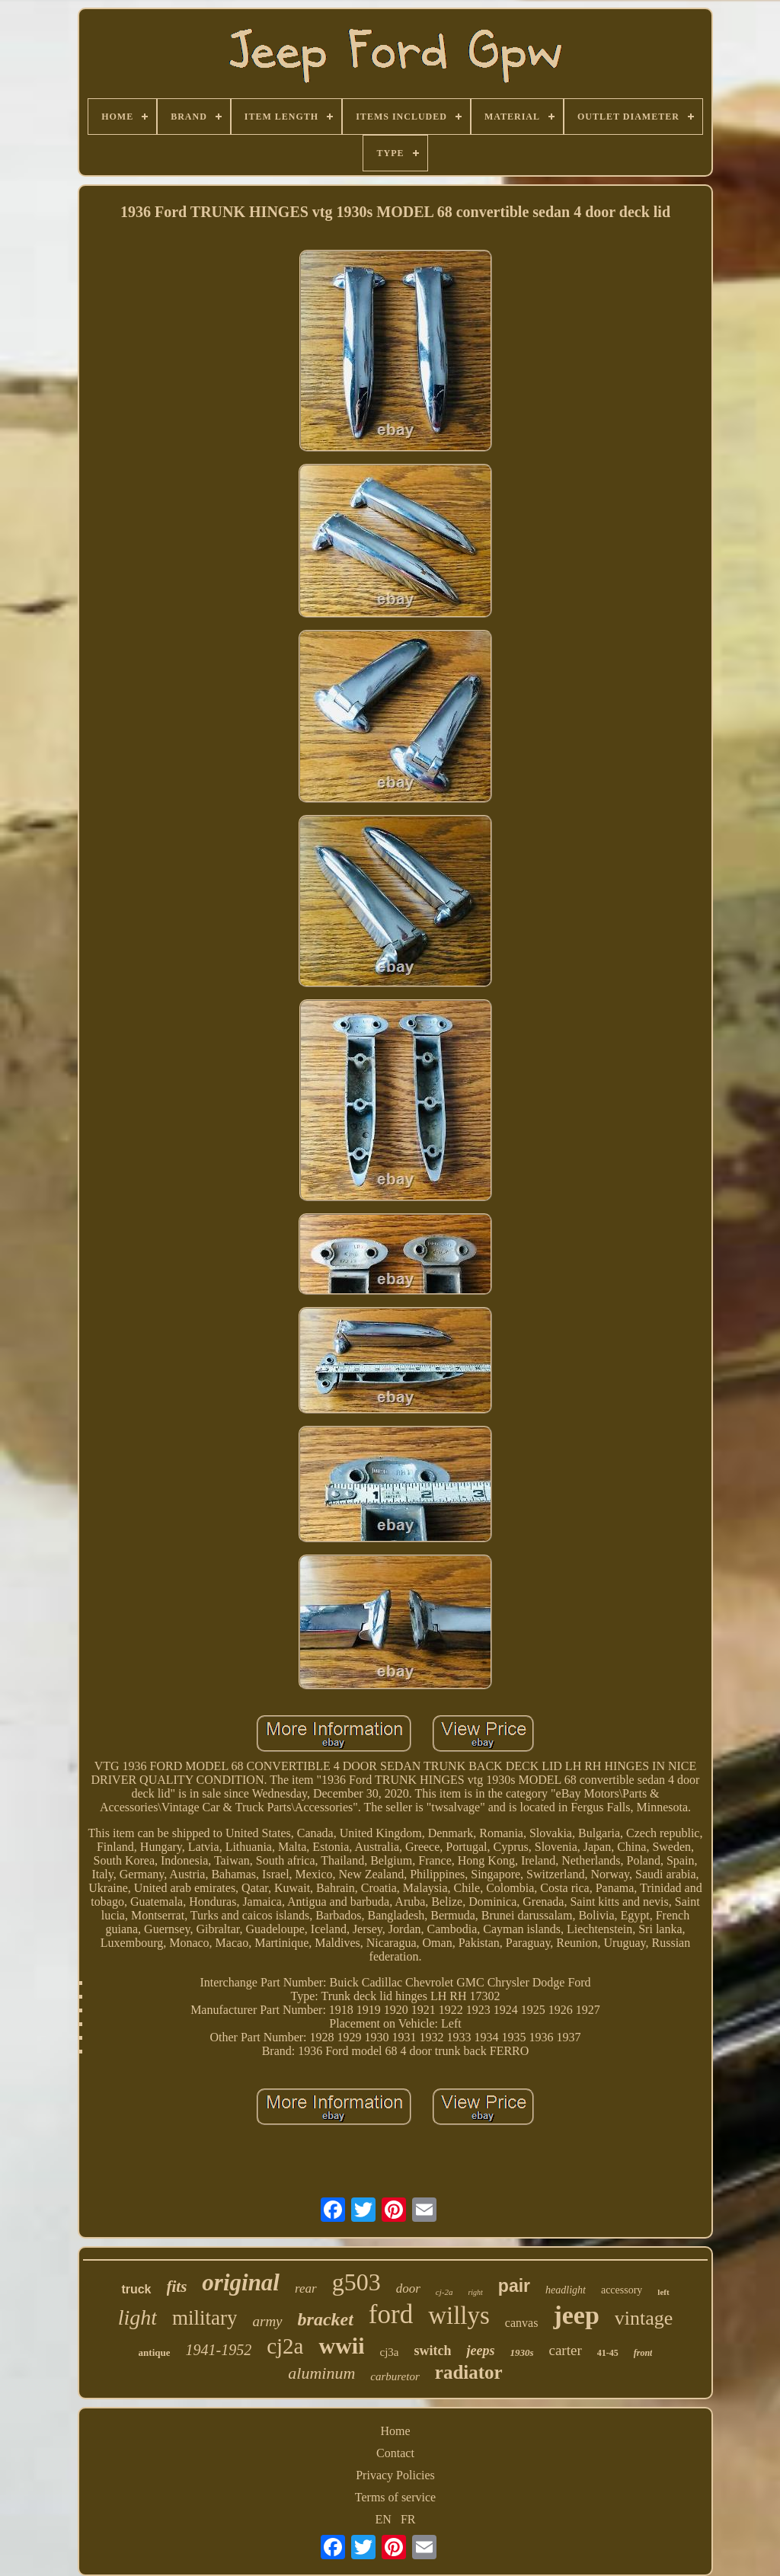 This screenshot has width=780, height=2576. I want to click on canvas, so click(522, 2322).